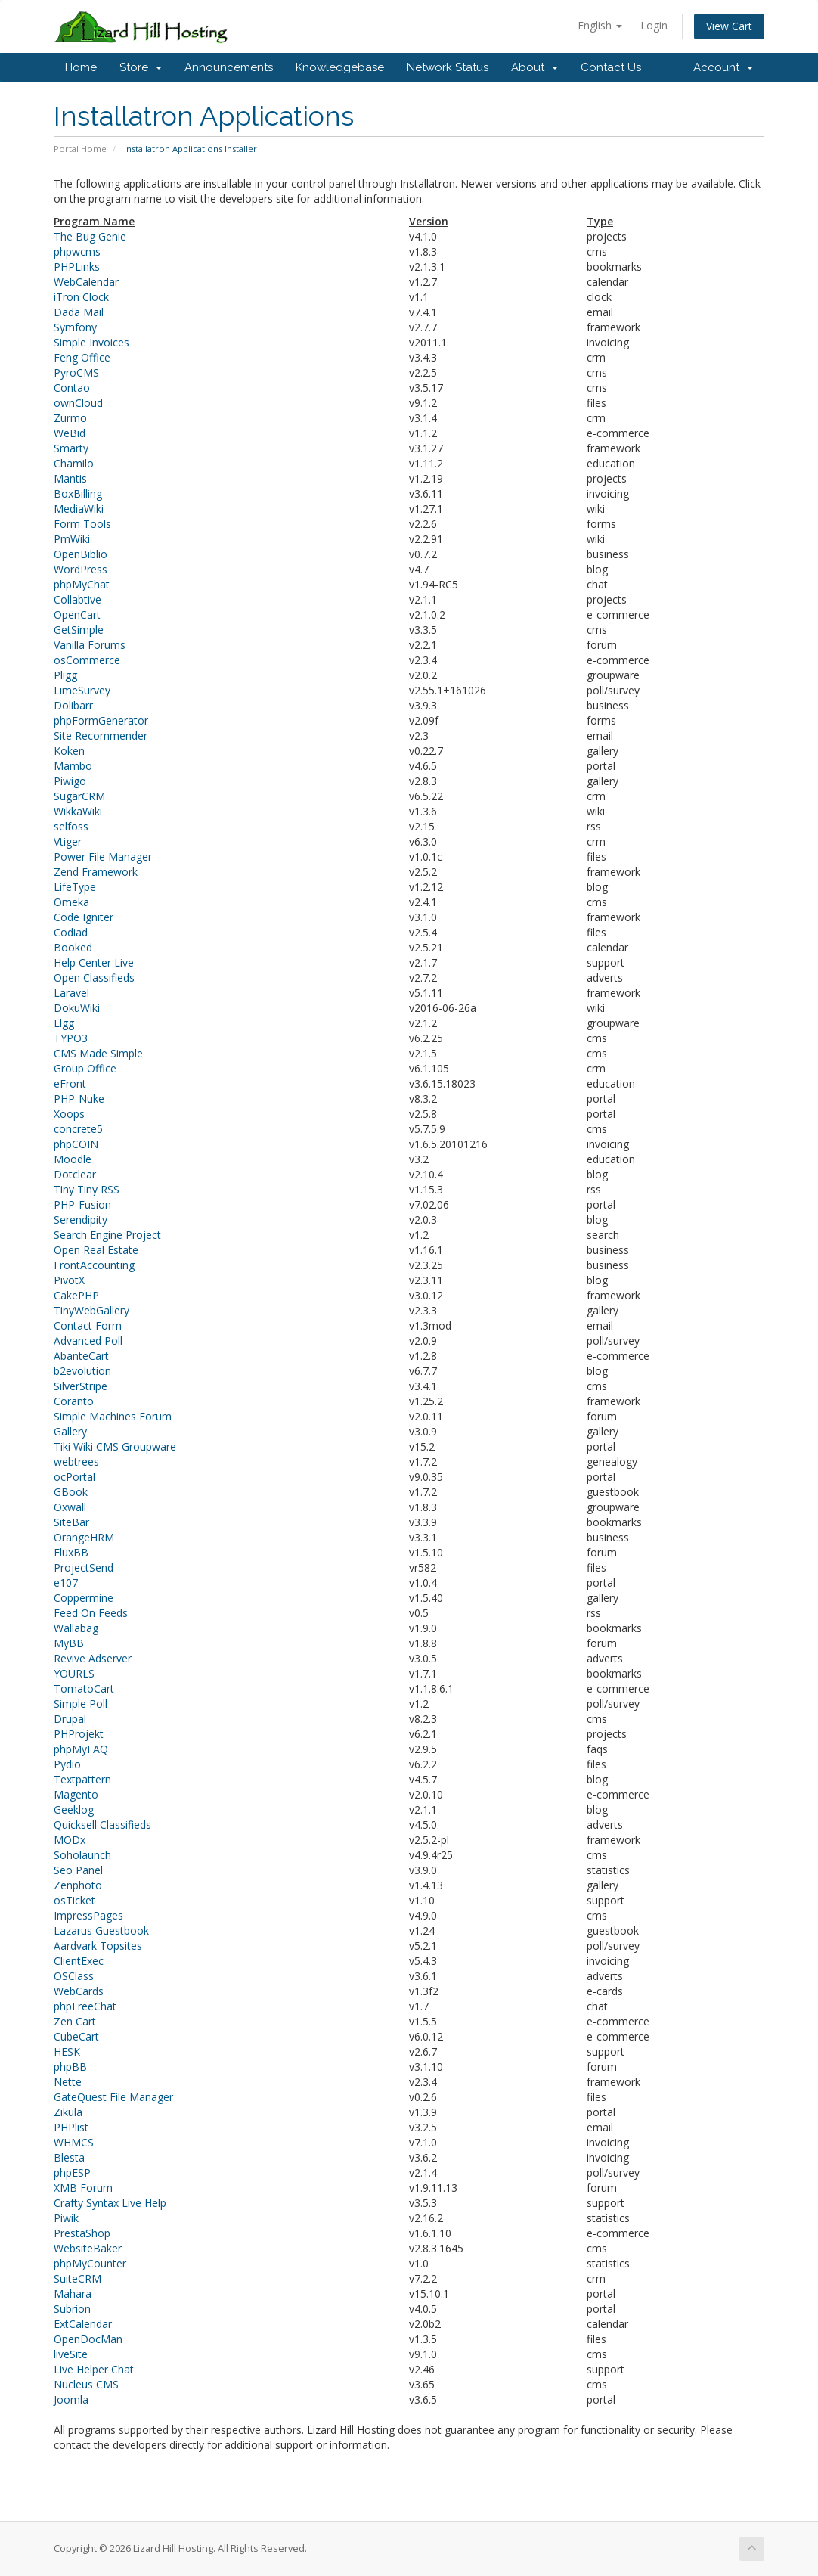  Describe the element at coordinates (94, 977) in the screenshot. I see `Open Classifieds` at that location.